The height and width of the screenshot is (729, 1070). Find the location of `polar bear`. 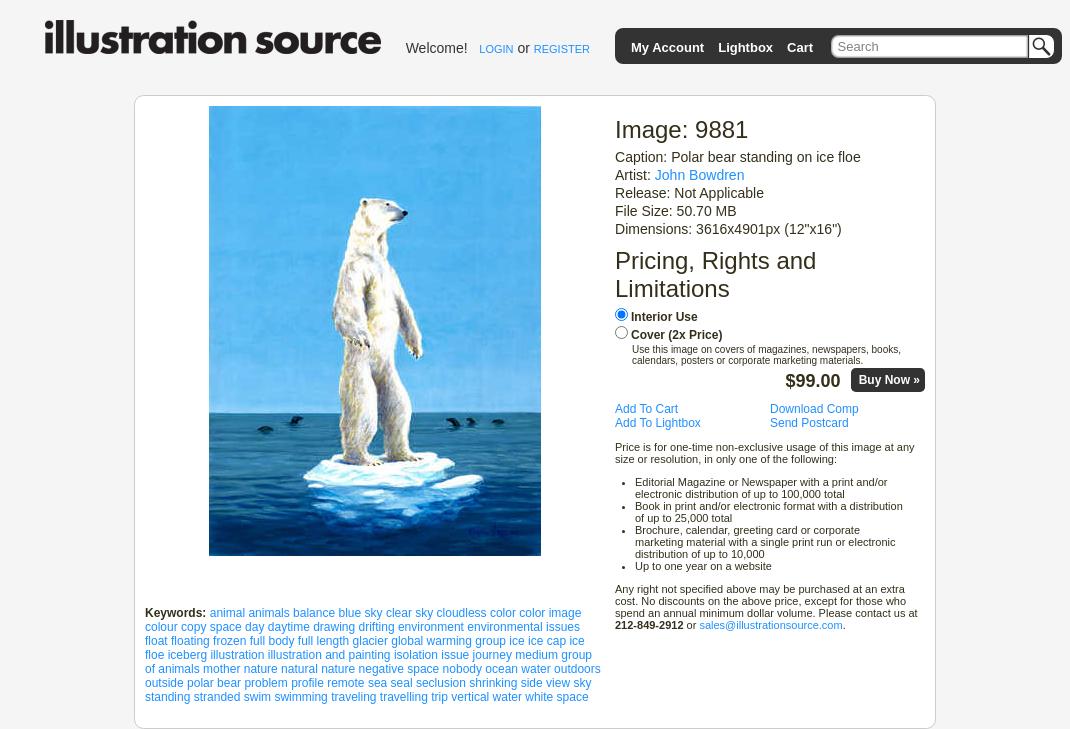

polar bear is located at coordinates (214, 683).